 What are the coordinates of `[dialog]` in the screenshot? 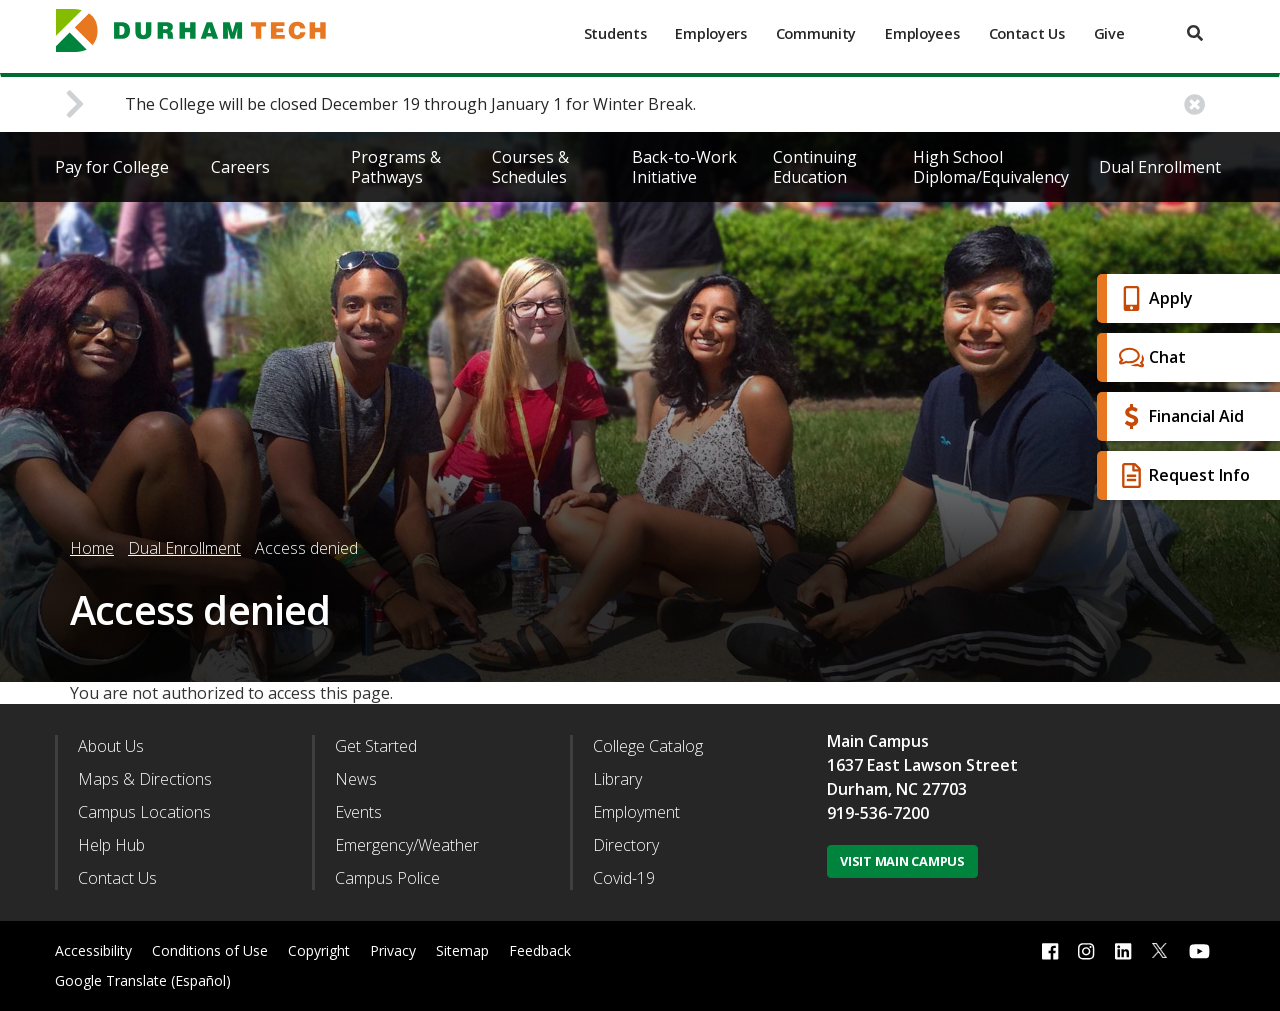 It's located at (1220, 951).